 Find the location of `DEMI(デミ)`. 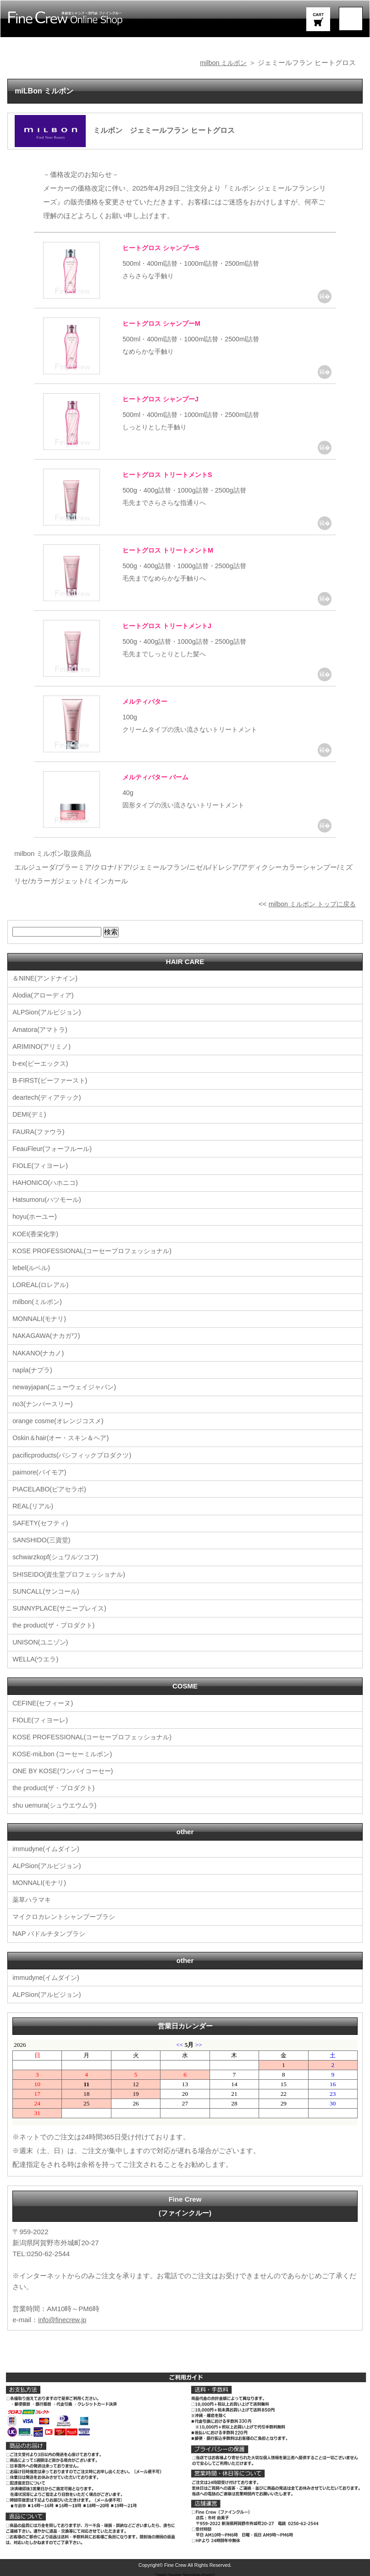

DEMI(デミ) is located at coordinates (30, 1114).